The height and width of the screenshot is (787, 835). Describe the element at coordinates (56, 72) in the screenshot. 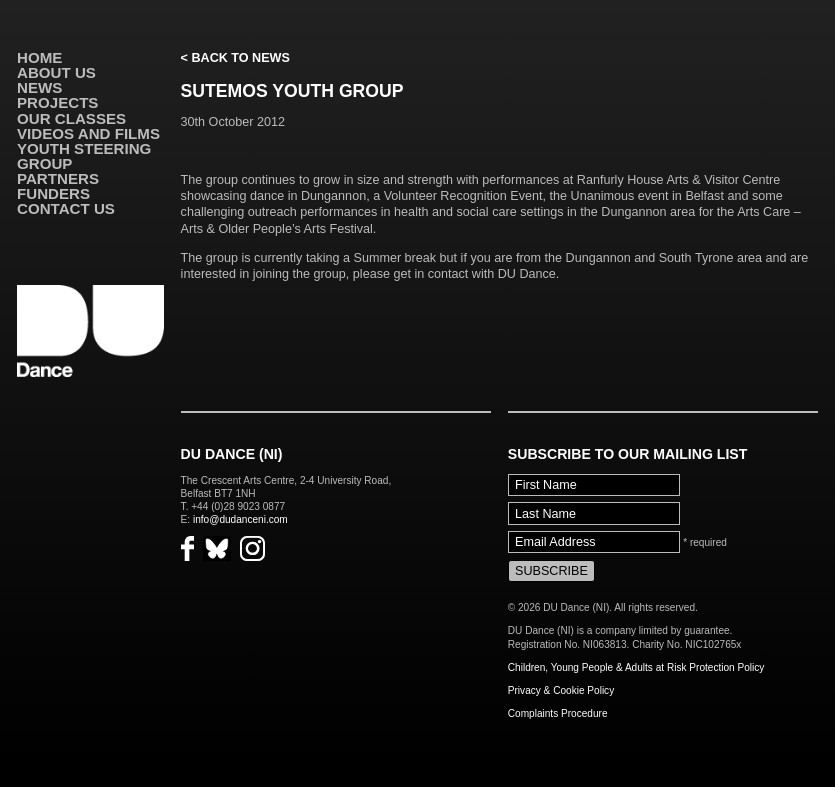

I see `About Us` at that location.